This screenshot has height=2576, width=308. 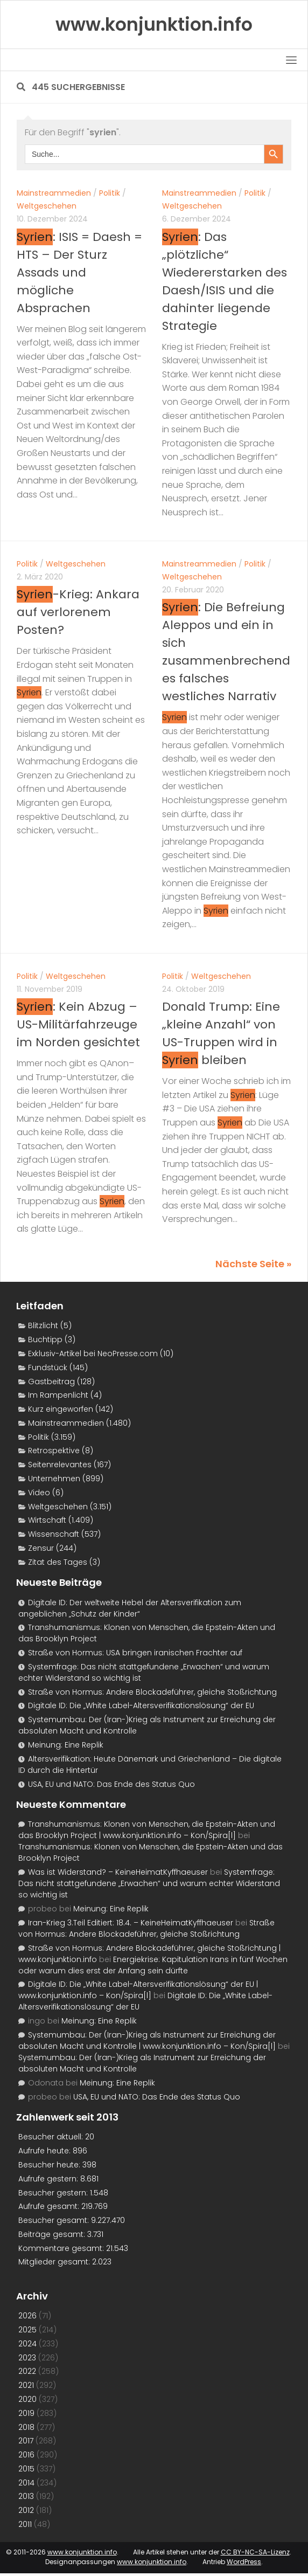 What do you see at coordinates (54, 2220) in the screenshot?
I see `Besucher gesamt:` at bounding box center [54, 2220].